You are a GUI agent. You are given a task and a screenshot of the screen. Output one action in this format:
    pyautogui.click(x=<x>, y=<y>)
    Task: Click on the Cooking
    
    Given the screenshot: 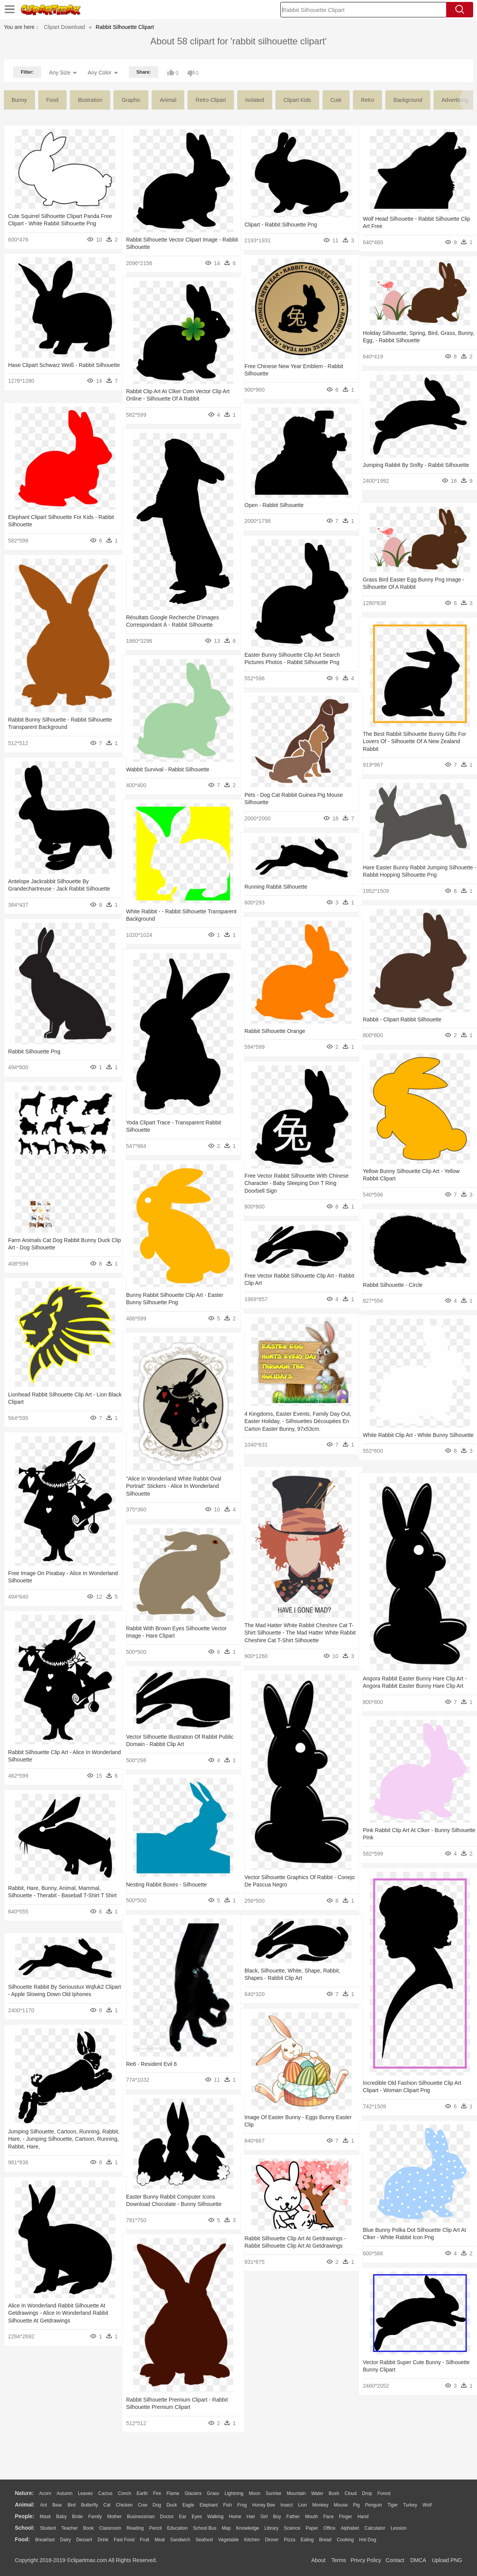 What is the action you would take?
    pyautogui.click(x=345, y=2539)
    